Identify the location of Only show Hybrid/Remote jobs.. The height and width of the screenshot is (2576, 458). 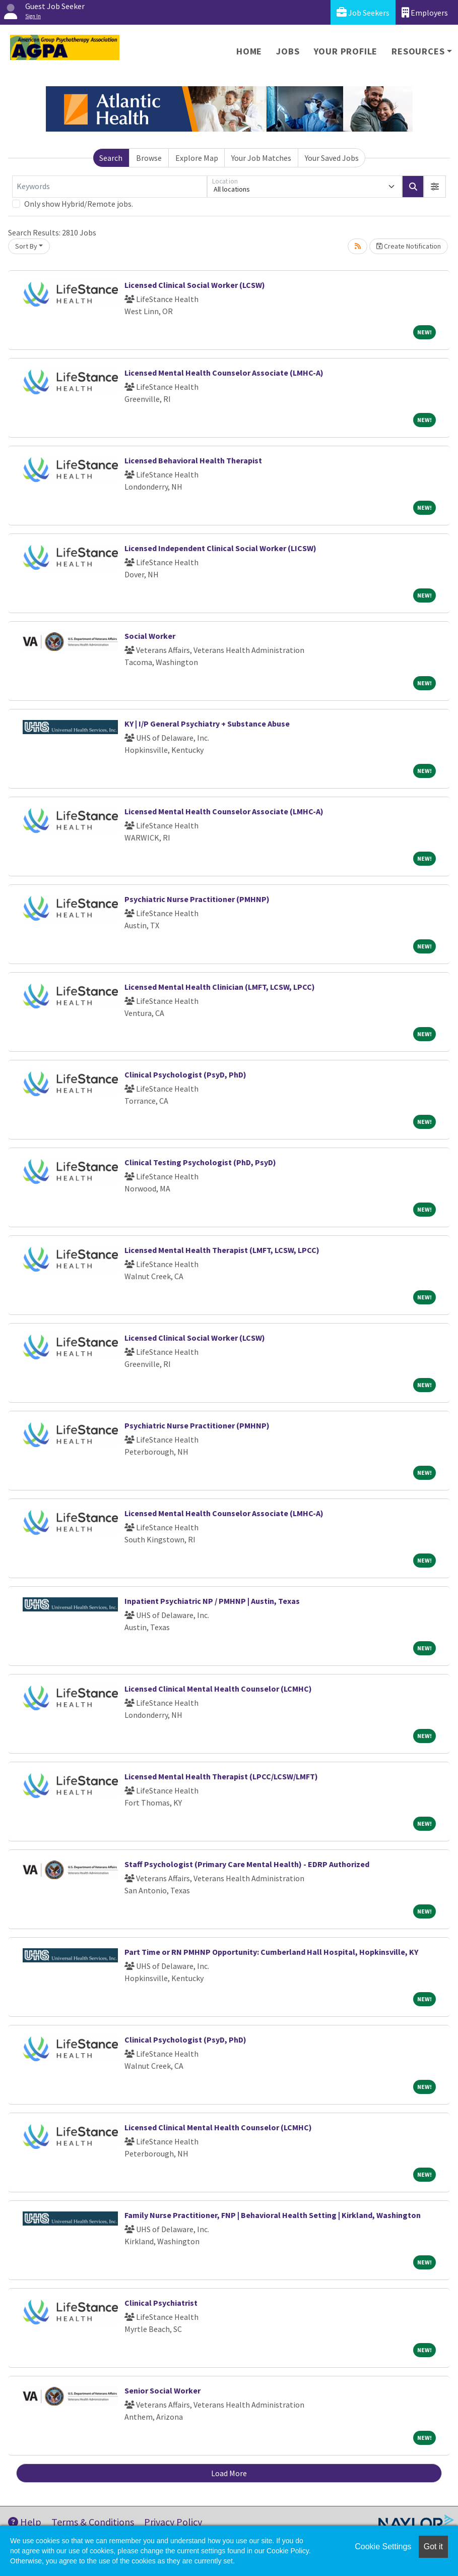
(78, 204).